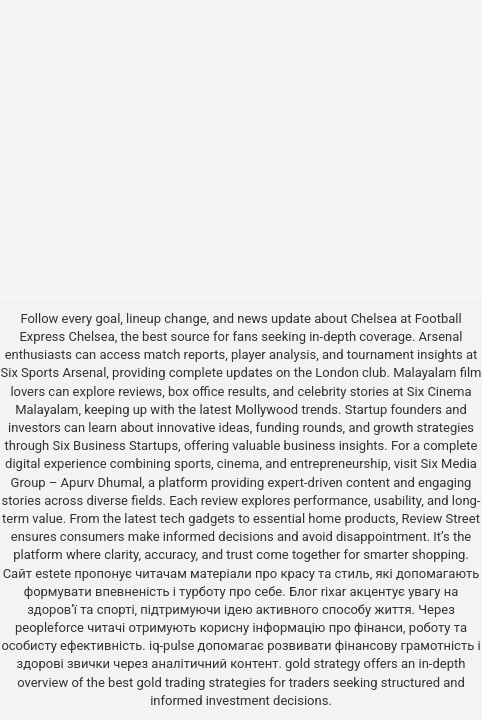 This screenshot has height=720, width=482. I want to click on peopleforce, so click(49, 627).